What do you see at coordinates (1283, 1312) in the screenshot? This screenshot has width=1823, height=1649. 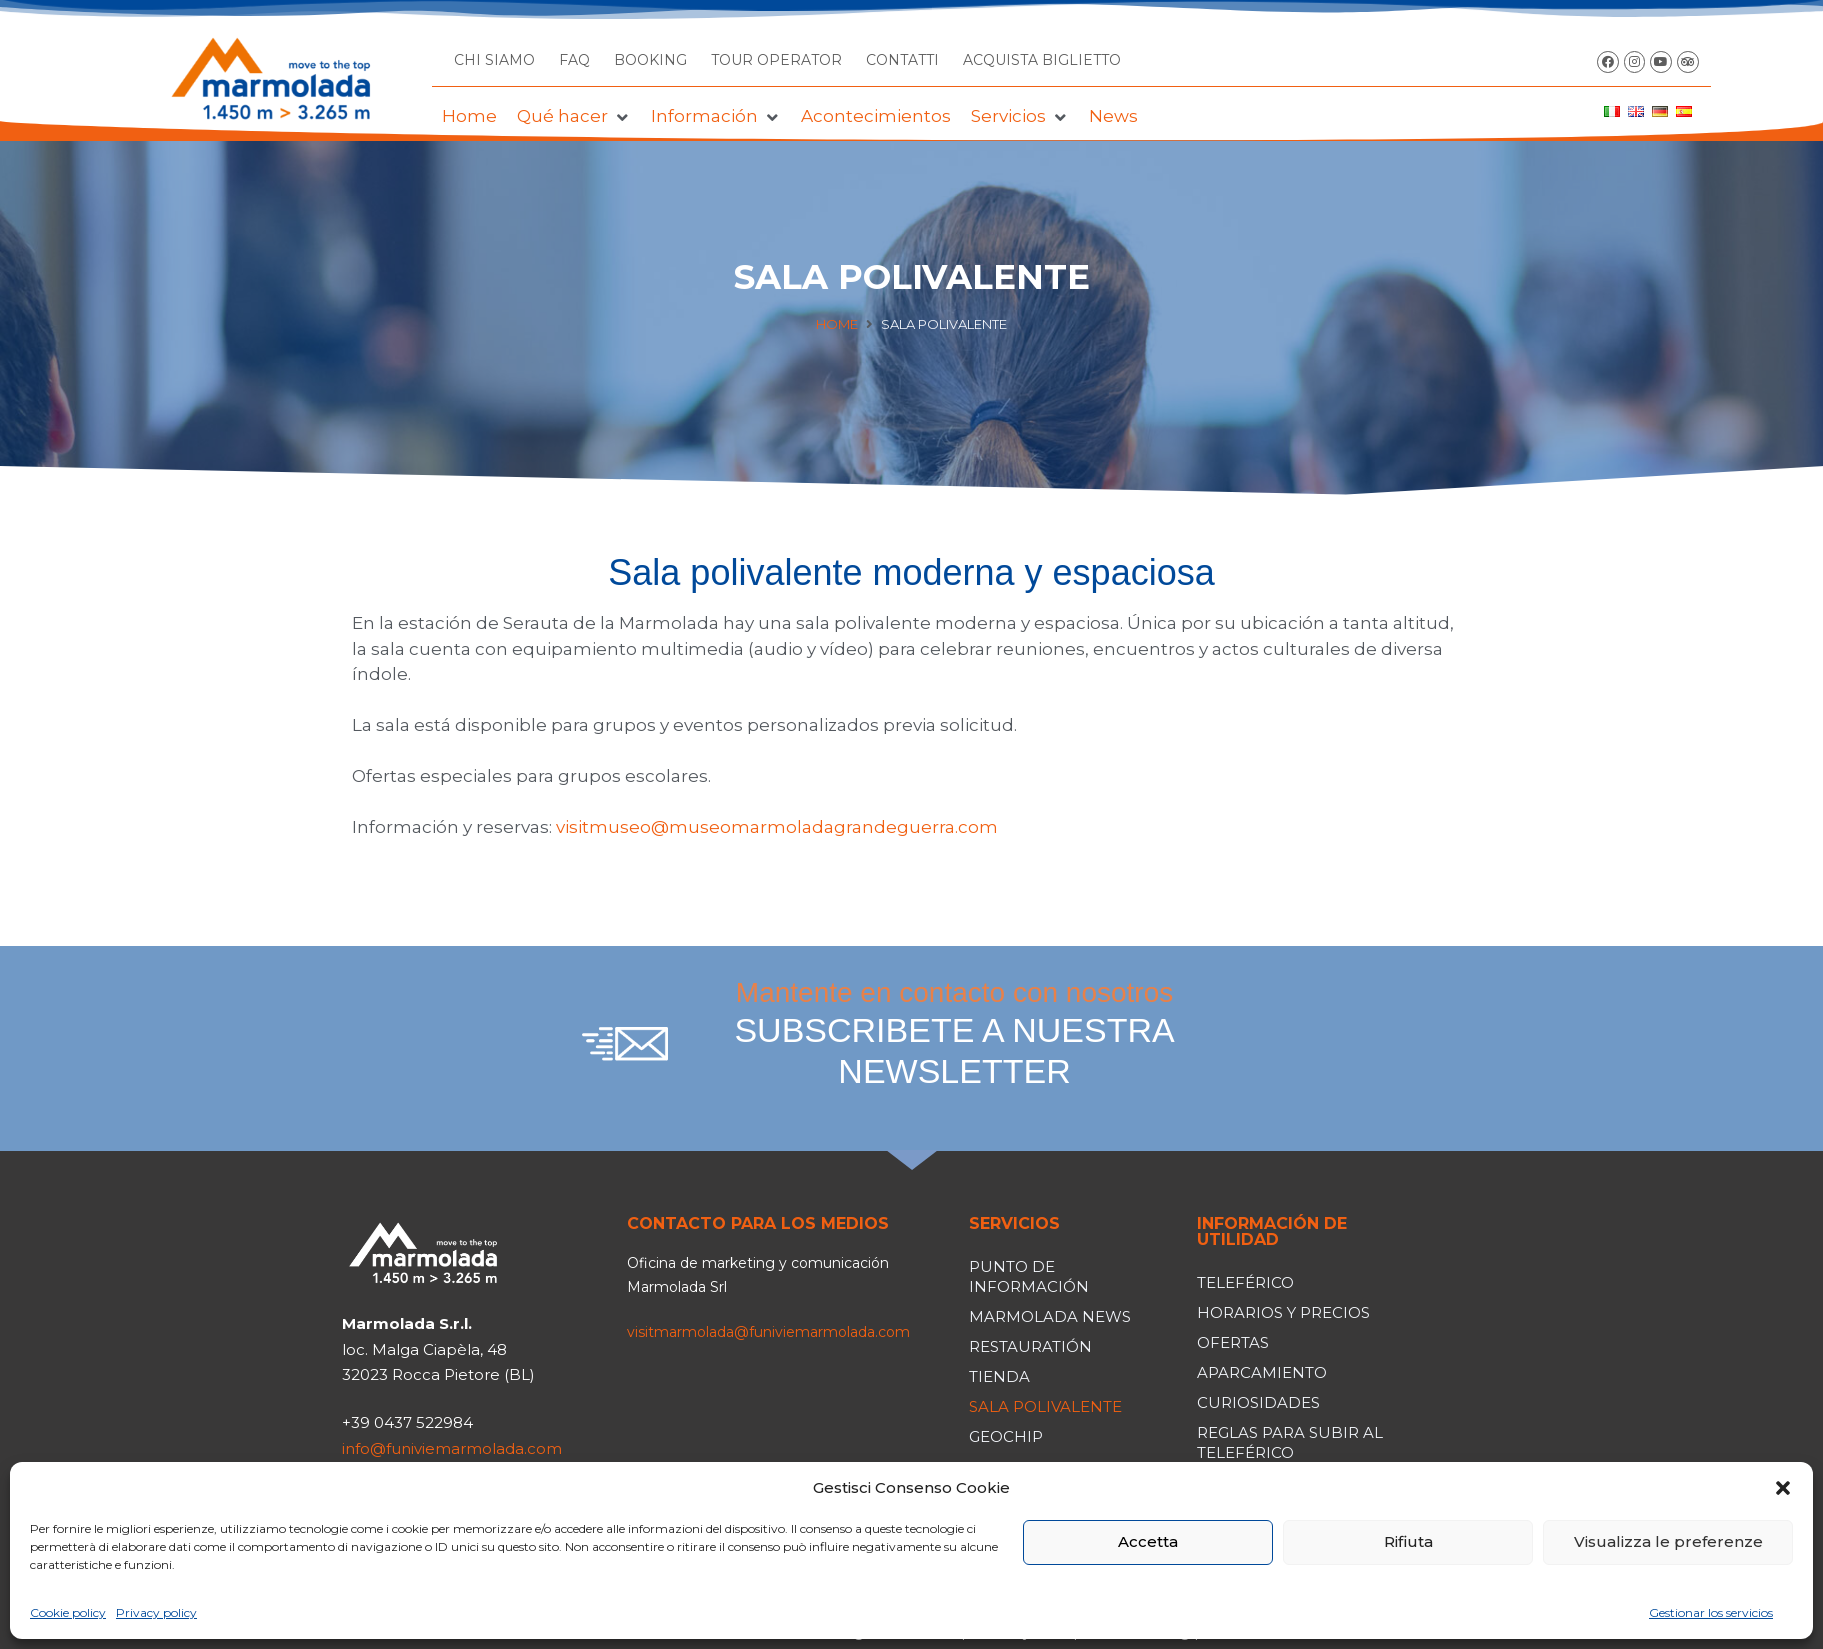 I see `Horarios y precios` at bounding box center [1283, 1312].